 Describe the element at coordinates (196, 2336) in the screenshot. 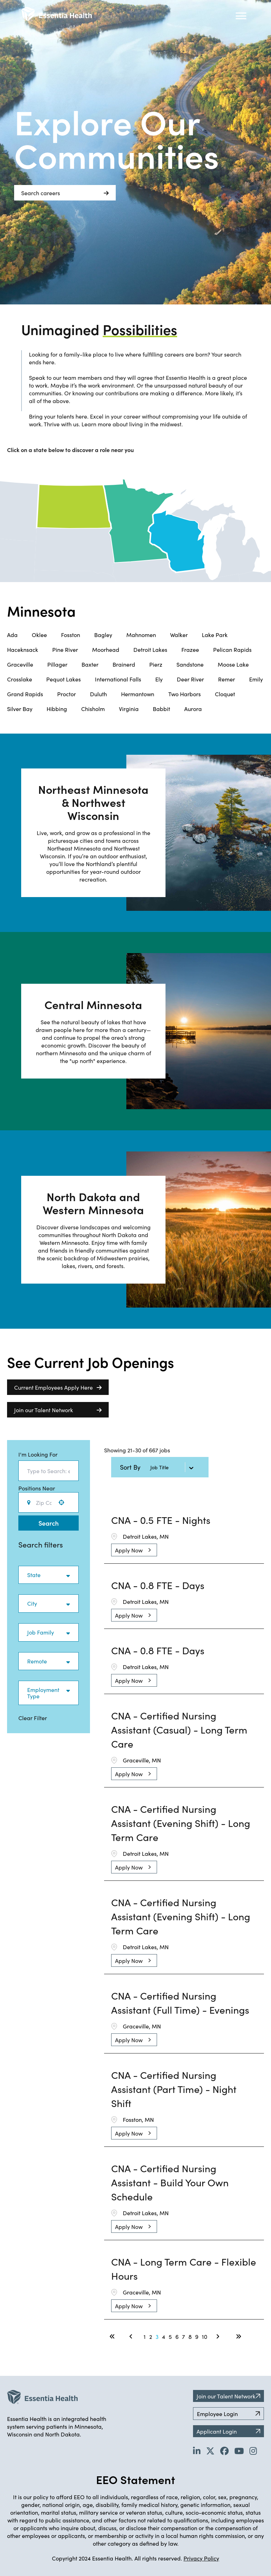

I see `9 [Page 9]` at that location.